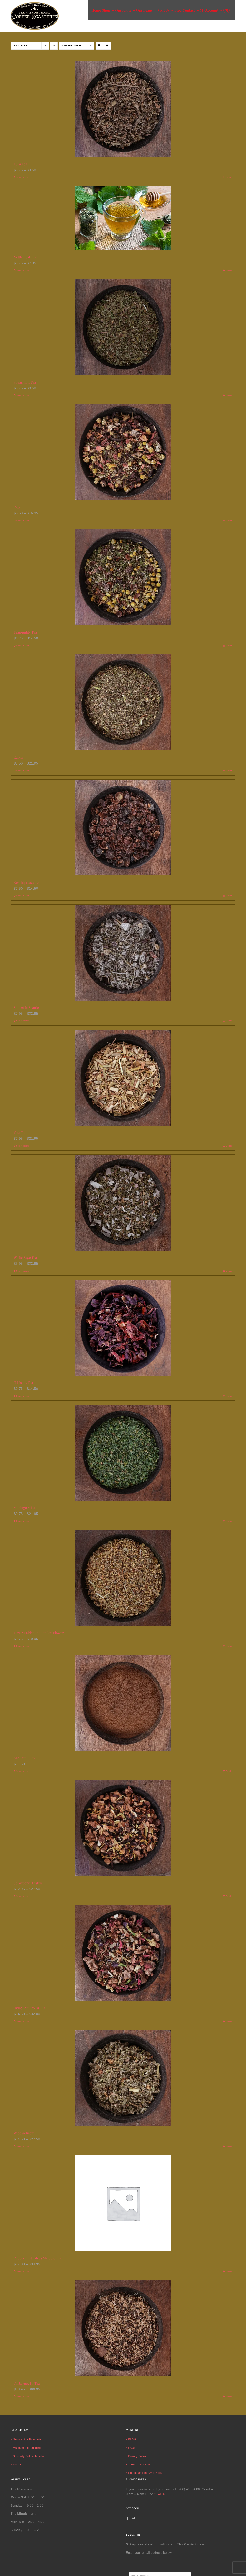 This screenshot has width=246, height=2576. Describe the element at coordinates (25, 382) in the screenshot. I see `Spearmint Tea` at that location.